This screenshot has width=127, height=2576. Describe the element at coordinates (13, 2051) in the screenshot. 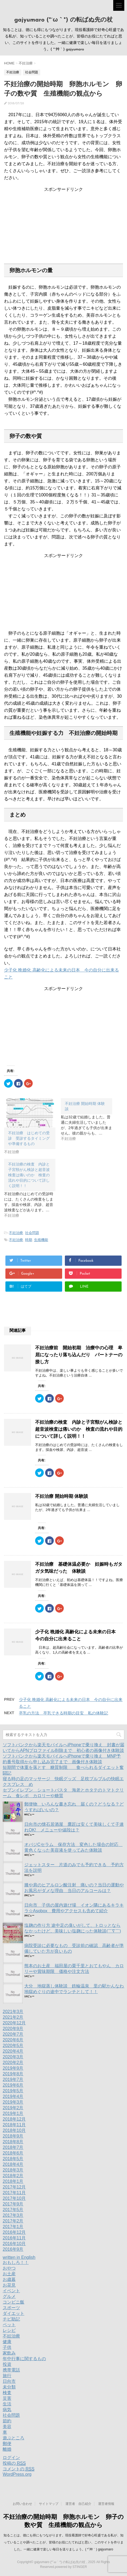

I see `2020年4月` at that location.